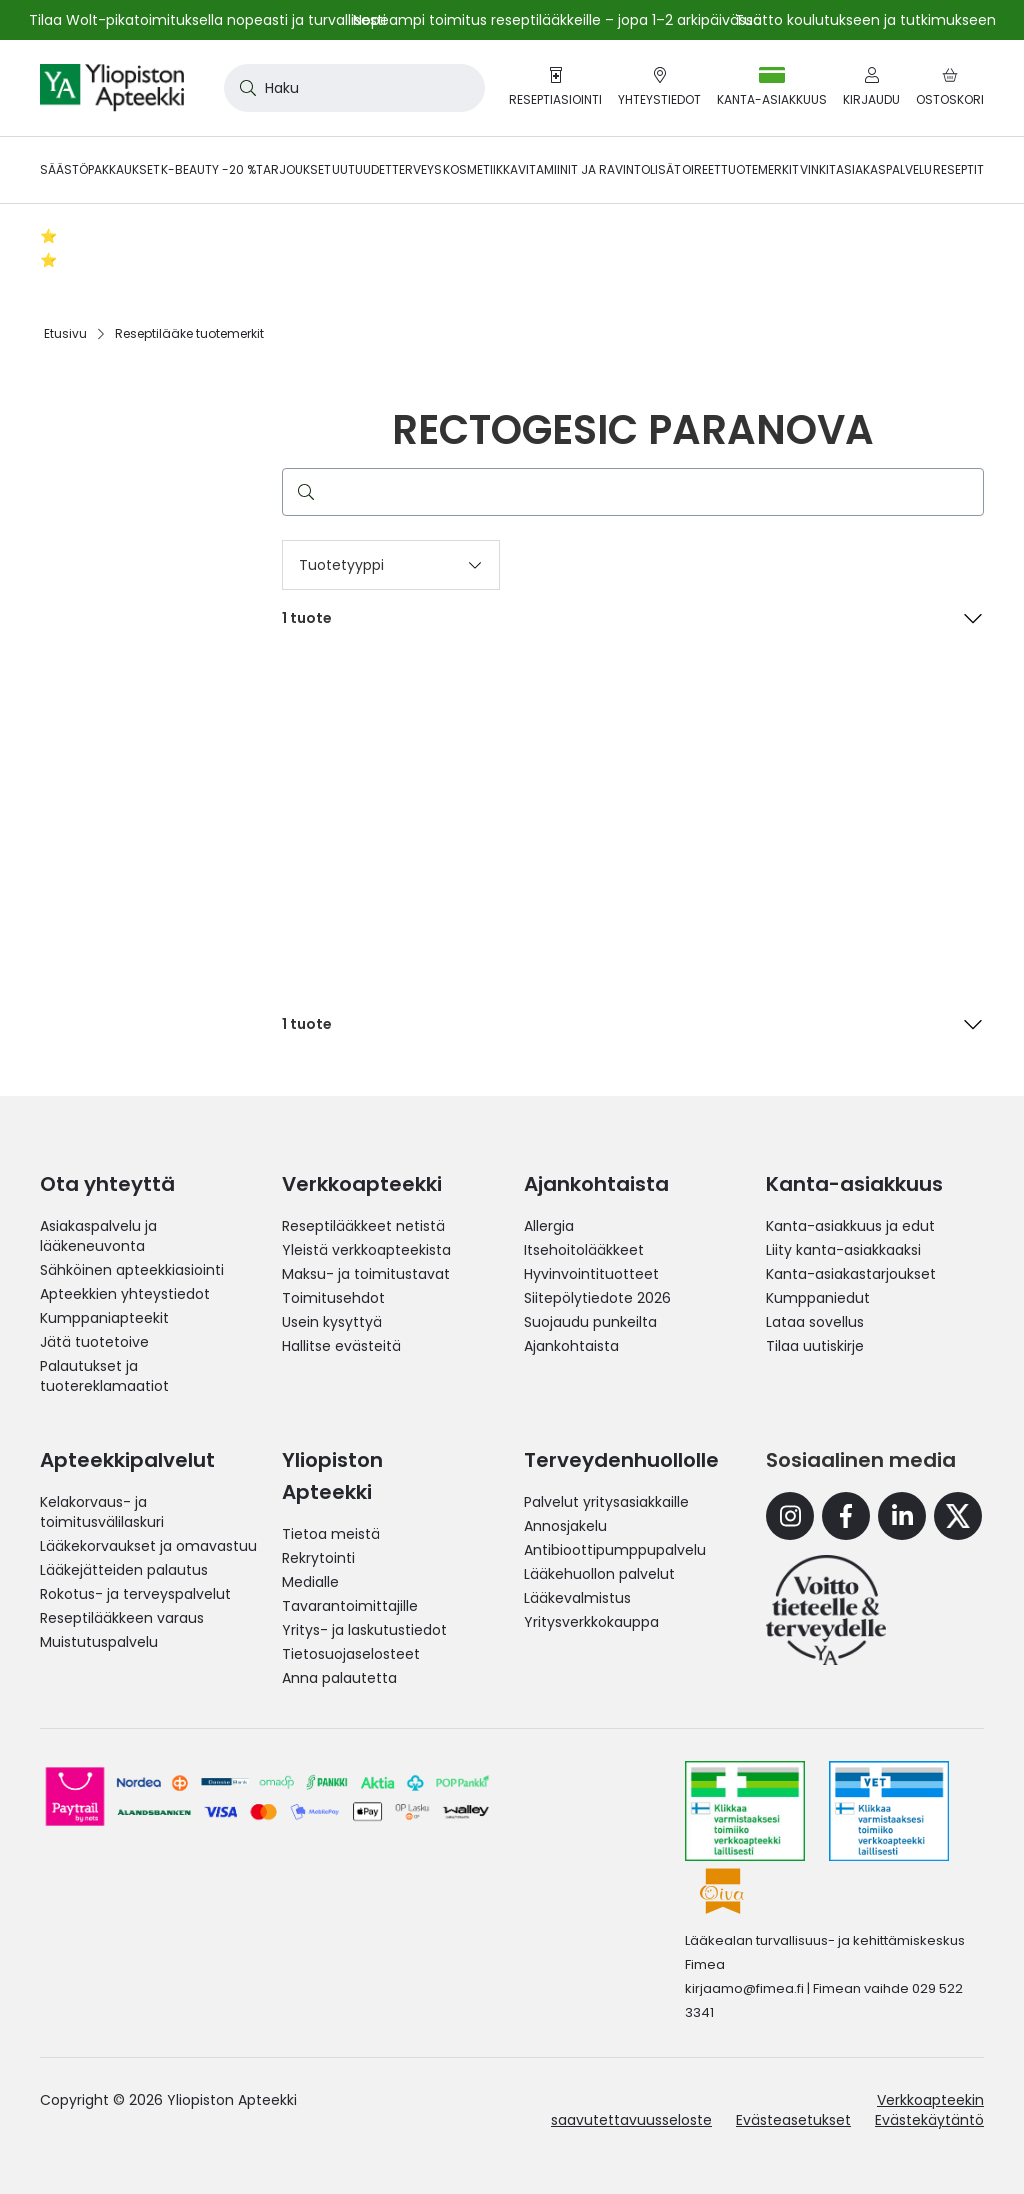 This screenshot has height=2194, width=1024. I want to click on Antibioottipumppupalvelu, so click(615, 1550).